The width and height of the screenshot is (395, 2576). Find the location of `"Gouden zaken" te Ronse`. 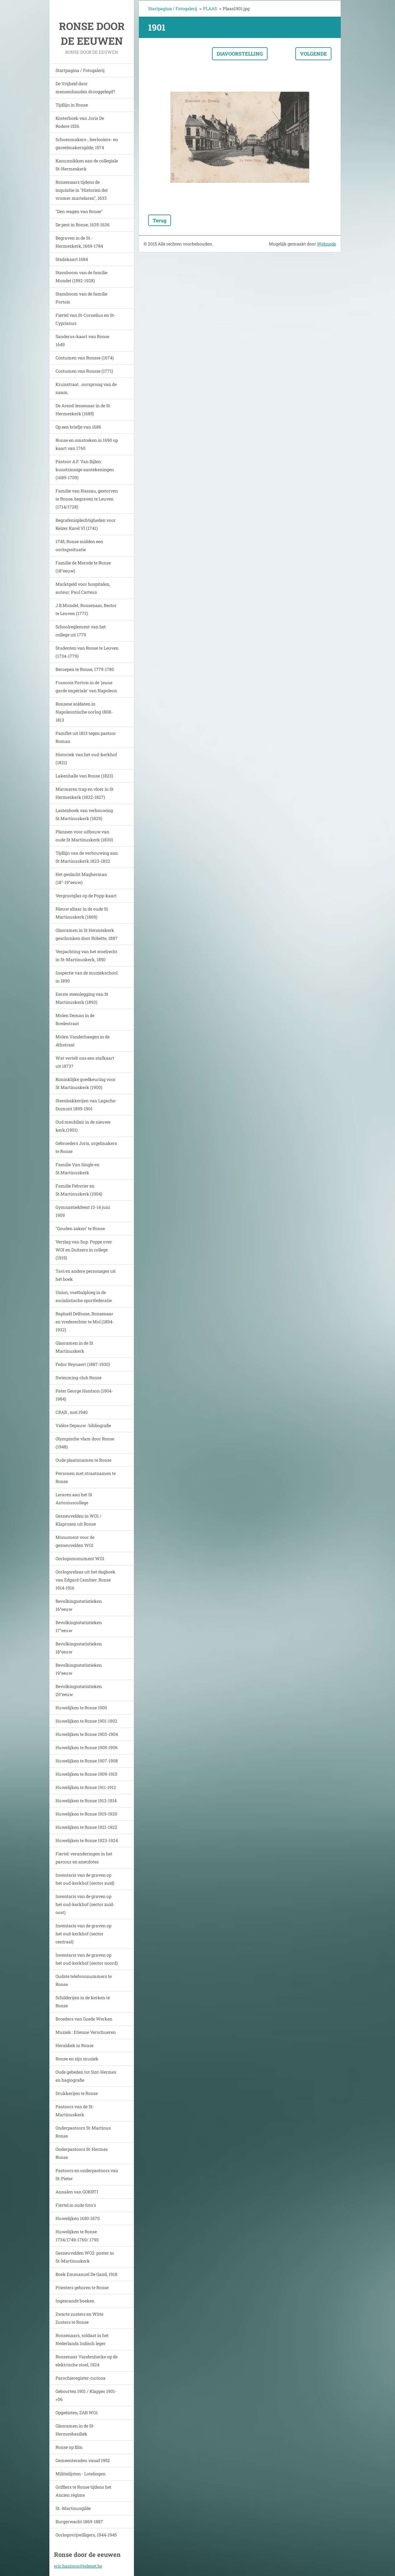

"Gouden zaken" te Ronse is located at coordinates (80, 1228).